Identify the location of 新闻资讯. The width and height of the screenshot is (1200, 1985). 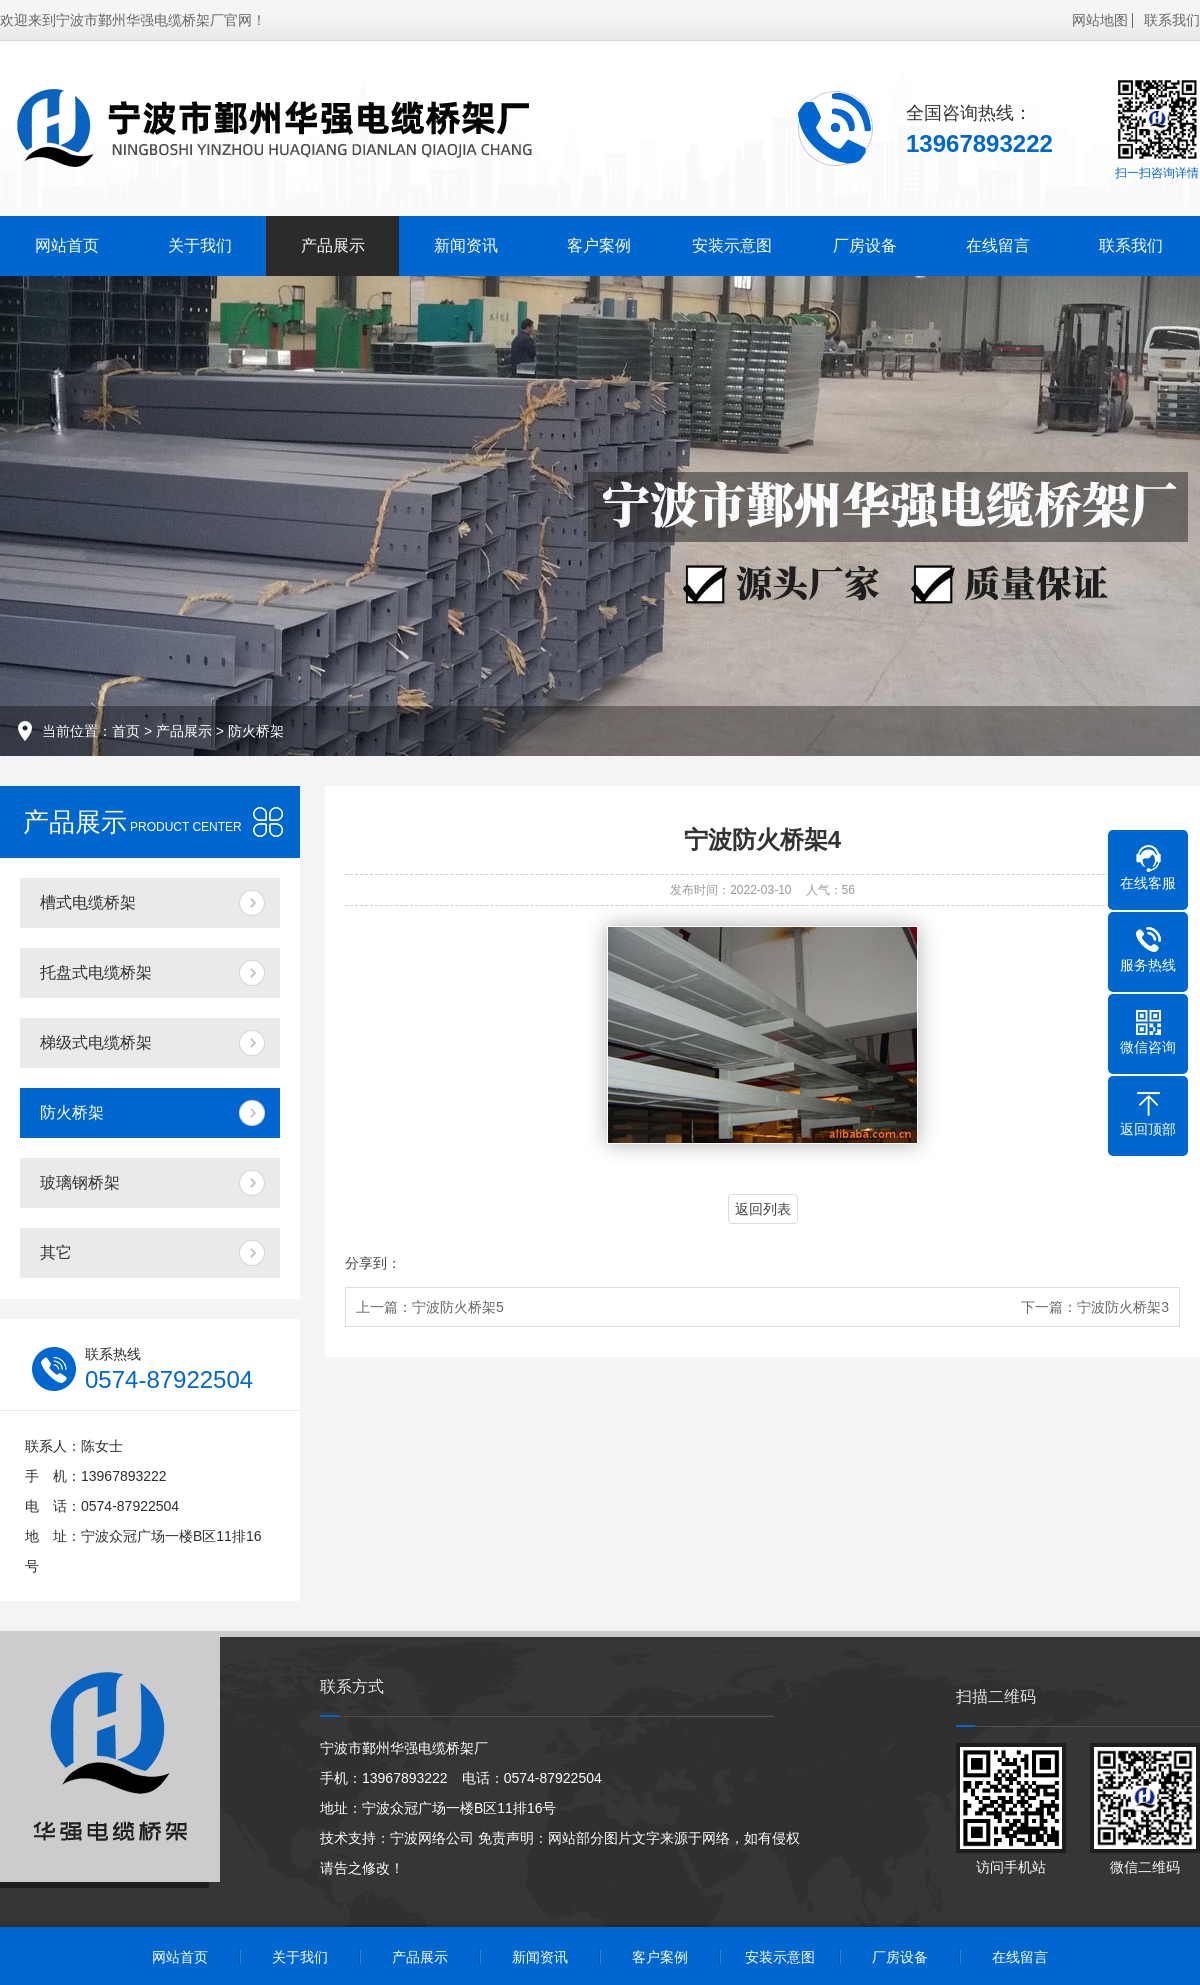
(466, 245).